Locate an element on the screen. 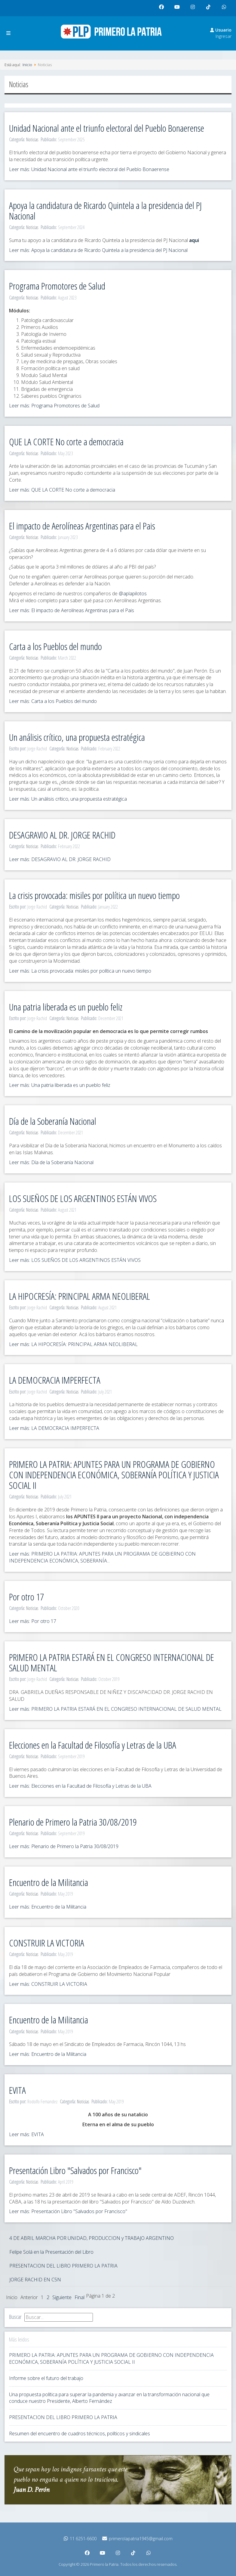  Leer más: Un análisis crítico, una propuesta estratégica is located at coordinates (68, 799).